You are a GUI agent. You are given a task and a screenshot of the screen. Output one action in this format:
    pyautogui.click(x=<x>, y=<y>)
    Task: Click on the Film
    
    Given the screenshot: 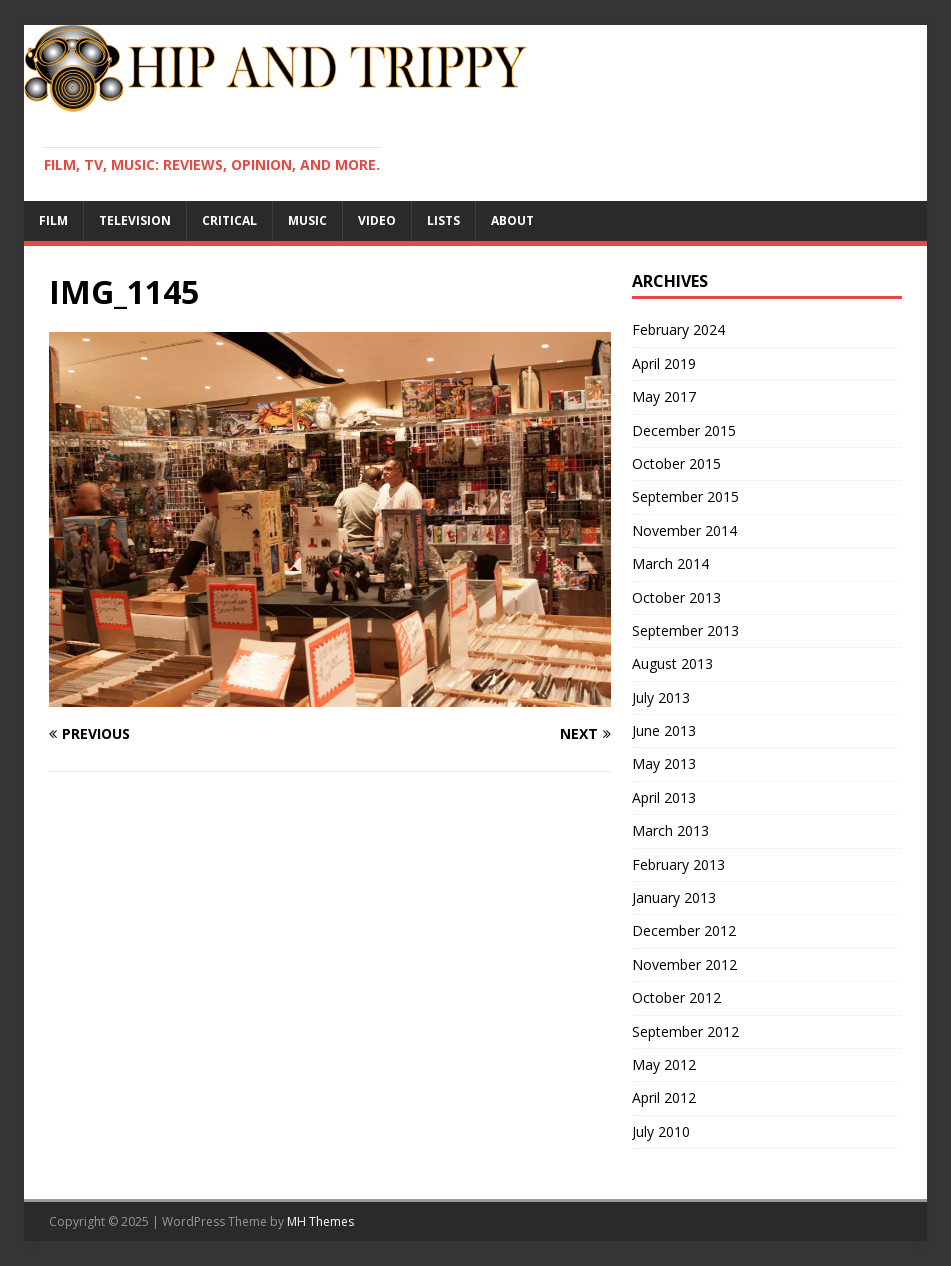 What is the action you would take?
    pyautogui.click(x=53, y=220)
    